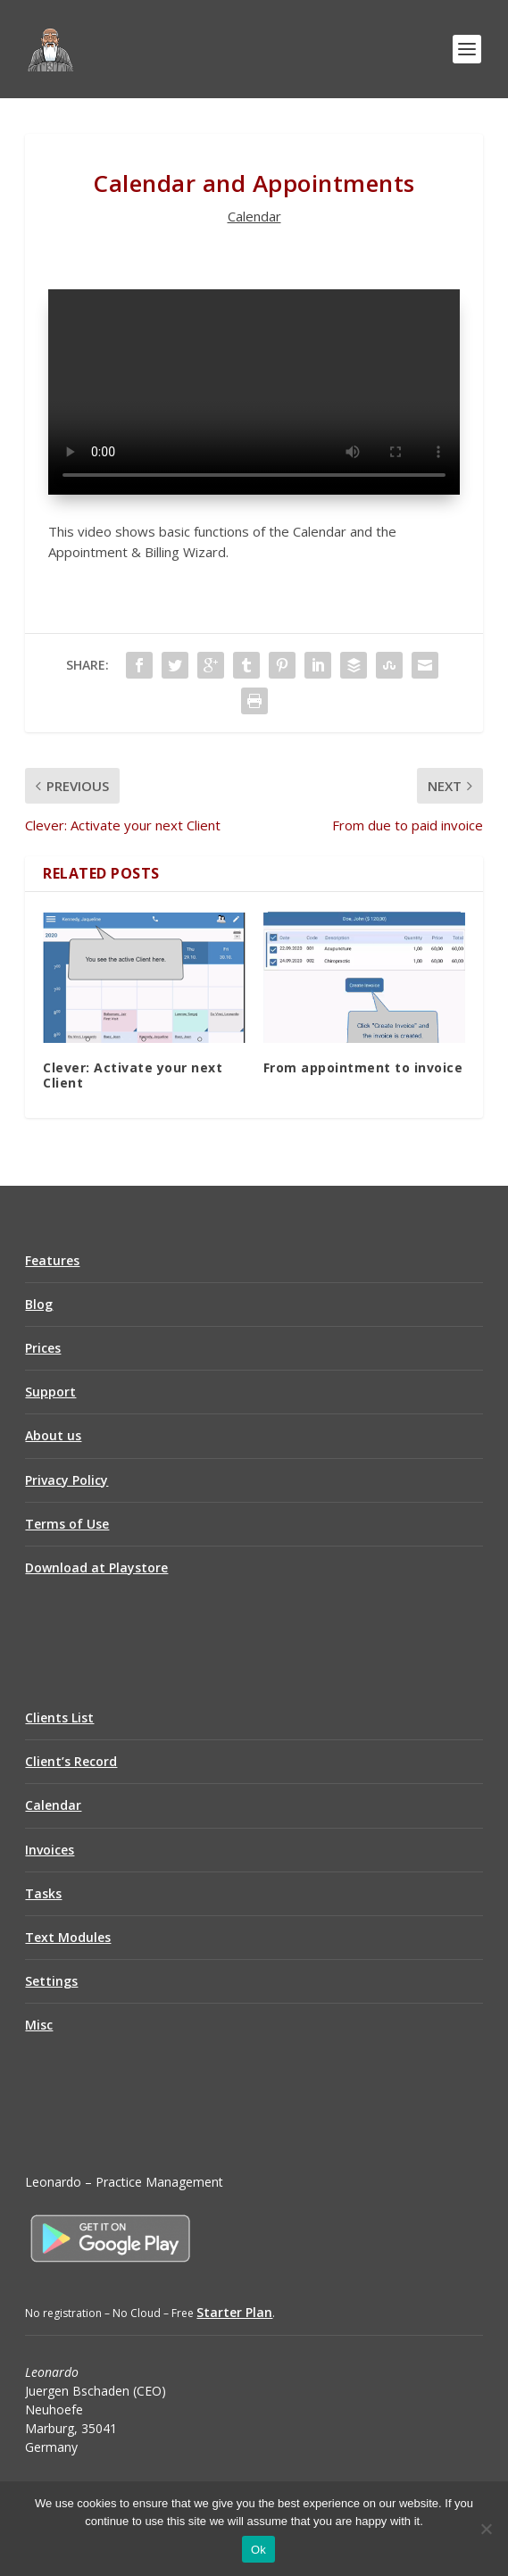  Describe the element at coordinates (68, 1937) in the screenshot. I see `Text Modules` at that location.